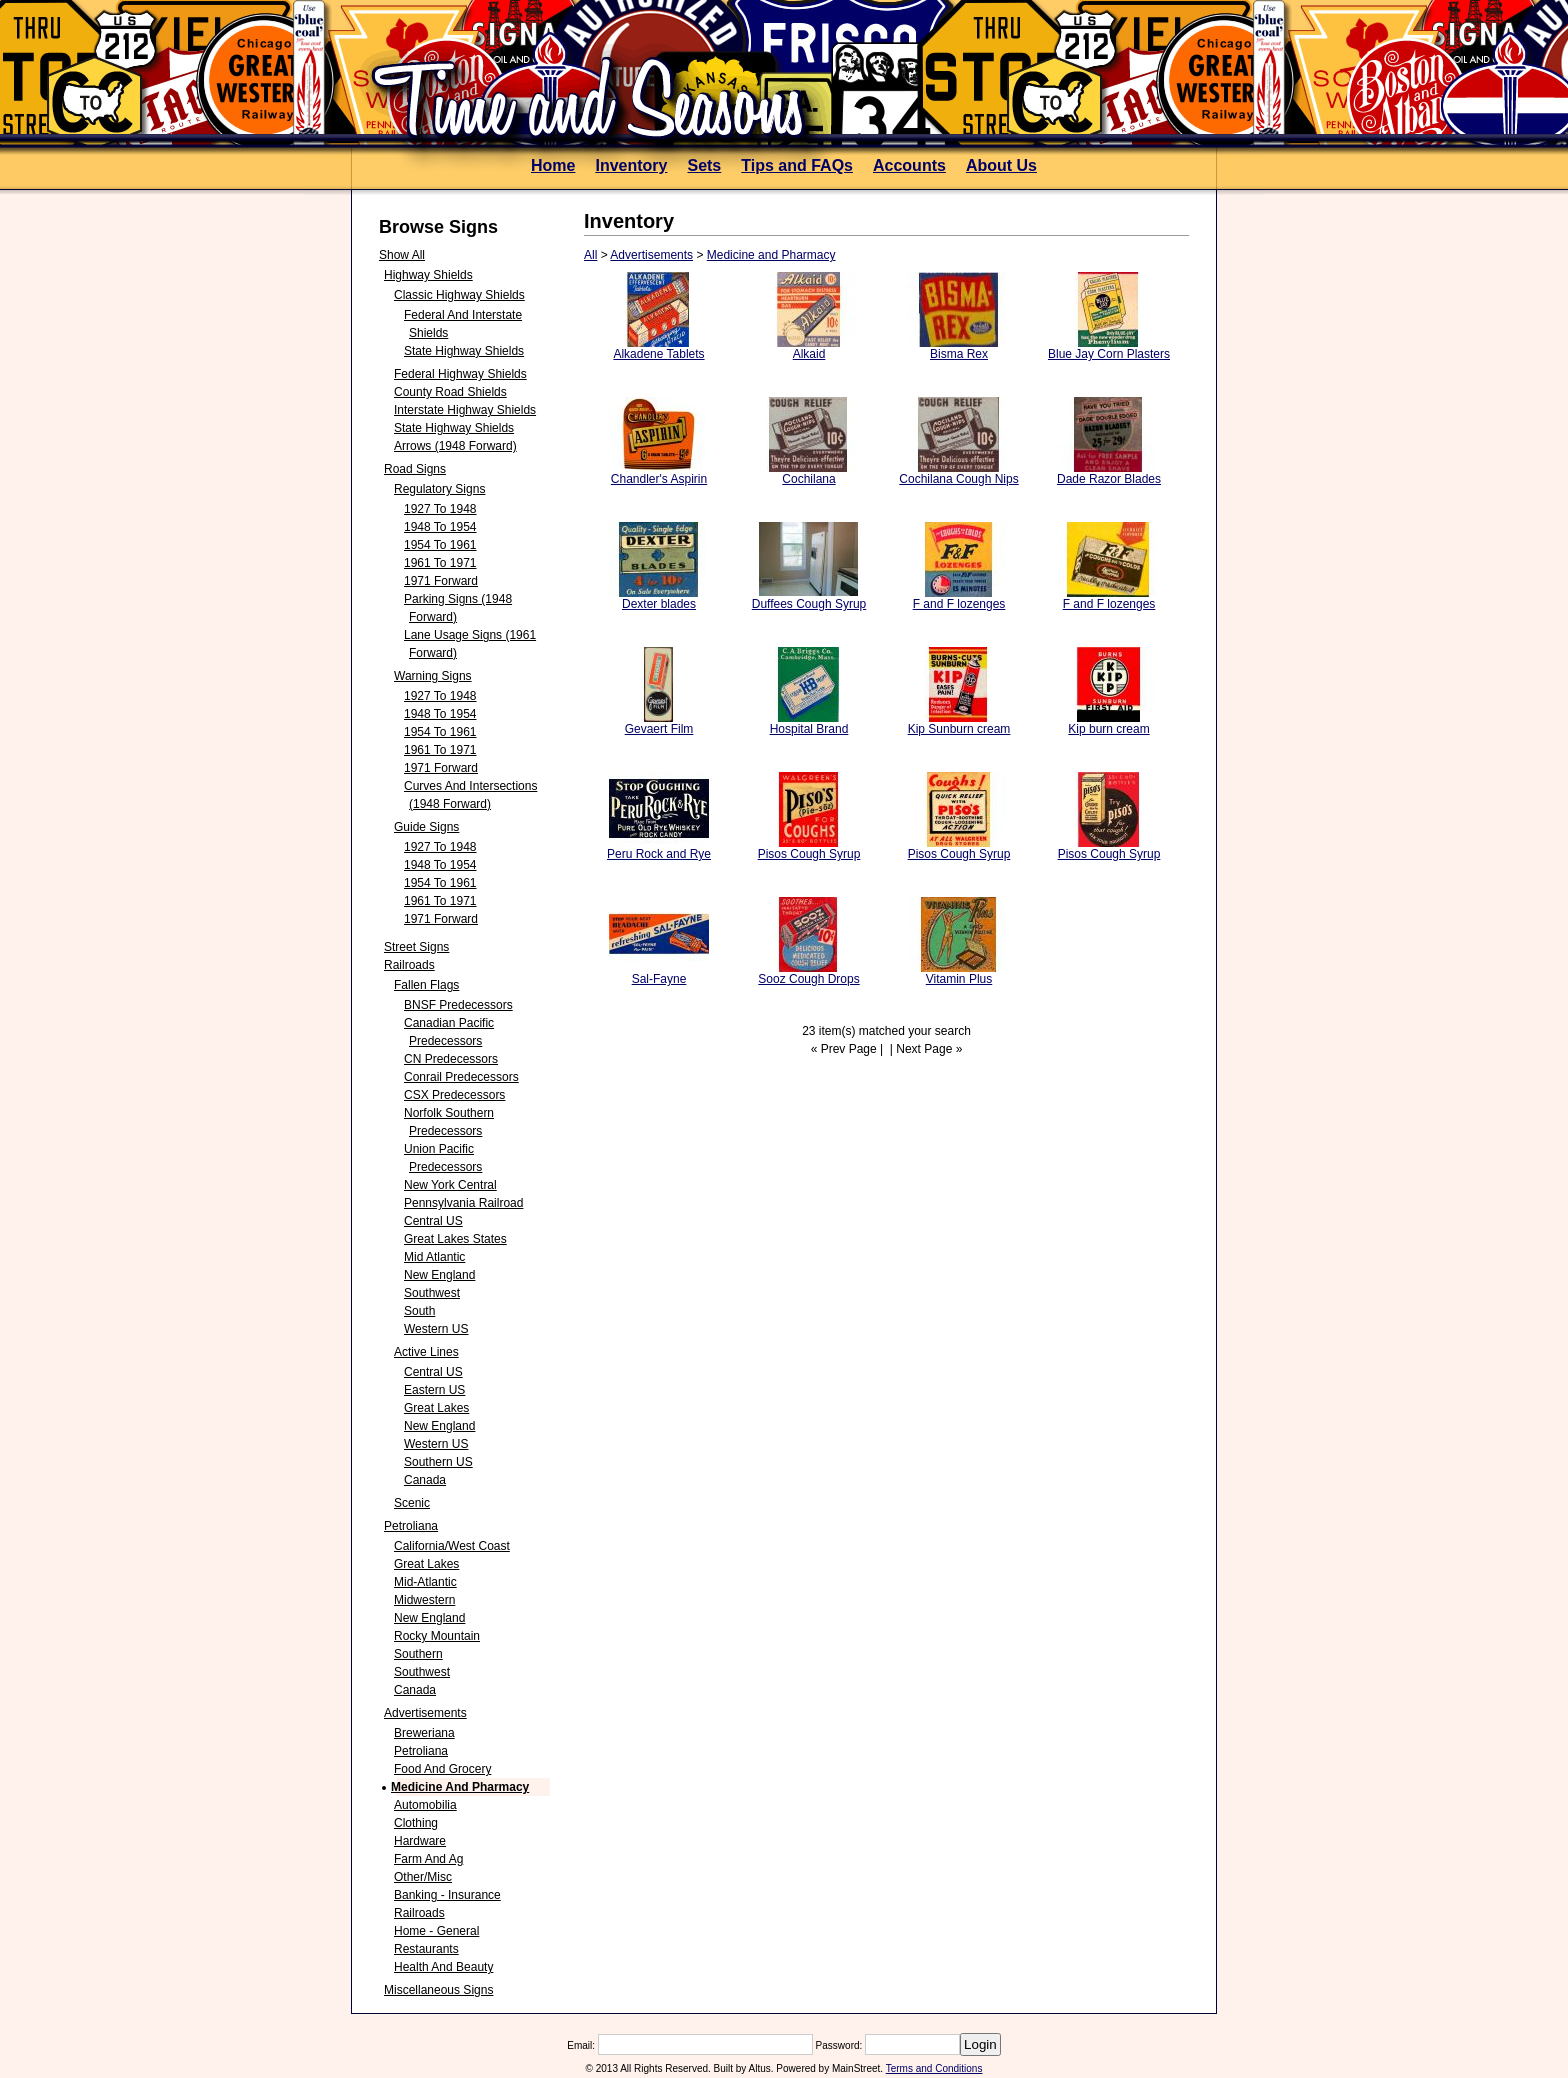 This screenshot has width=1568, height=2078. What do you see at coordinates (809, 729) in the screenshot?
I see `Hospital Brand` at bounding box center [809, 729].